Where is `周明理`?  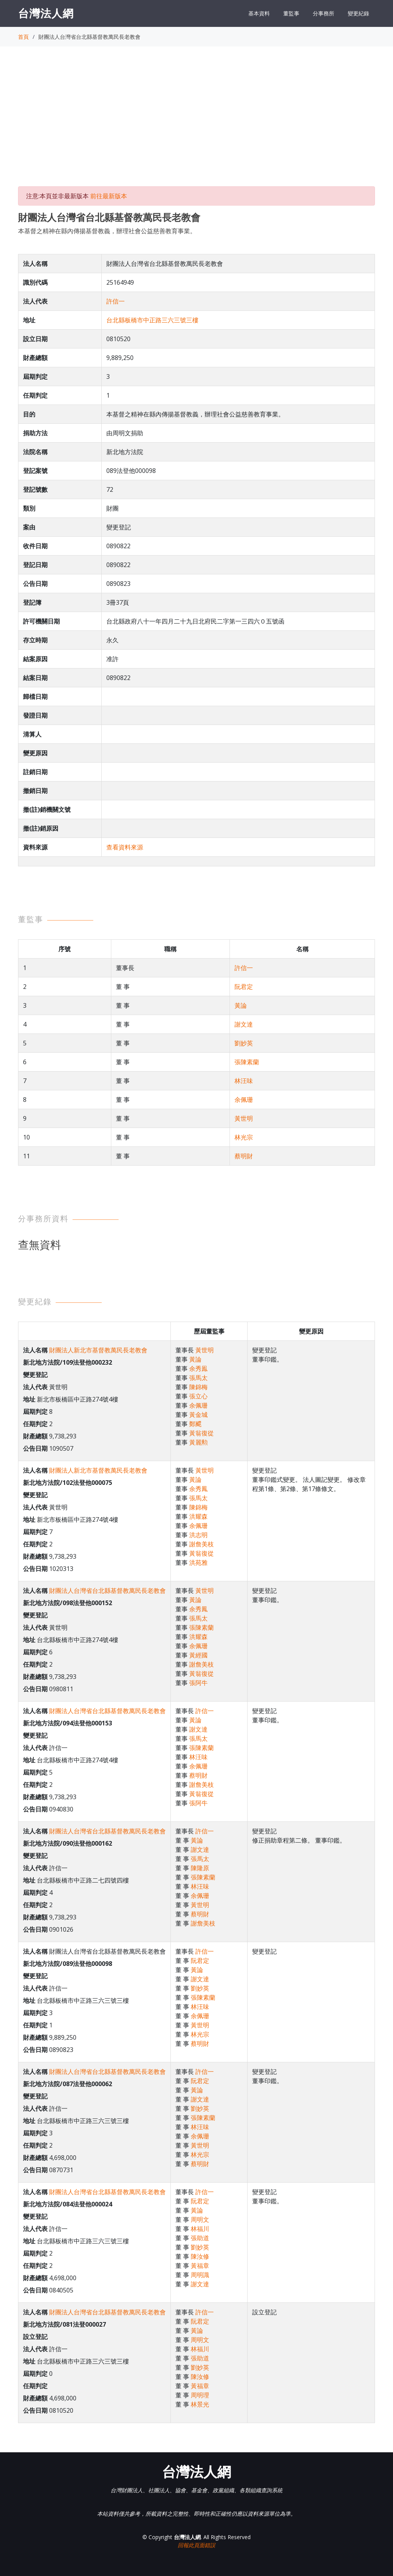
周明理 is located at coordinates (200, 2395).